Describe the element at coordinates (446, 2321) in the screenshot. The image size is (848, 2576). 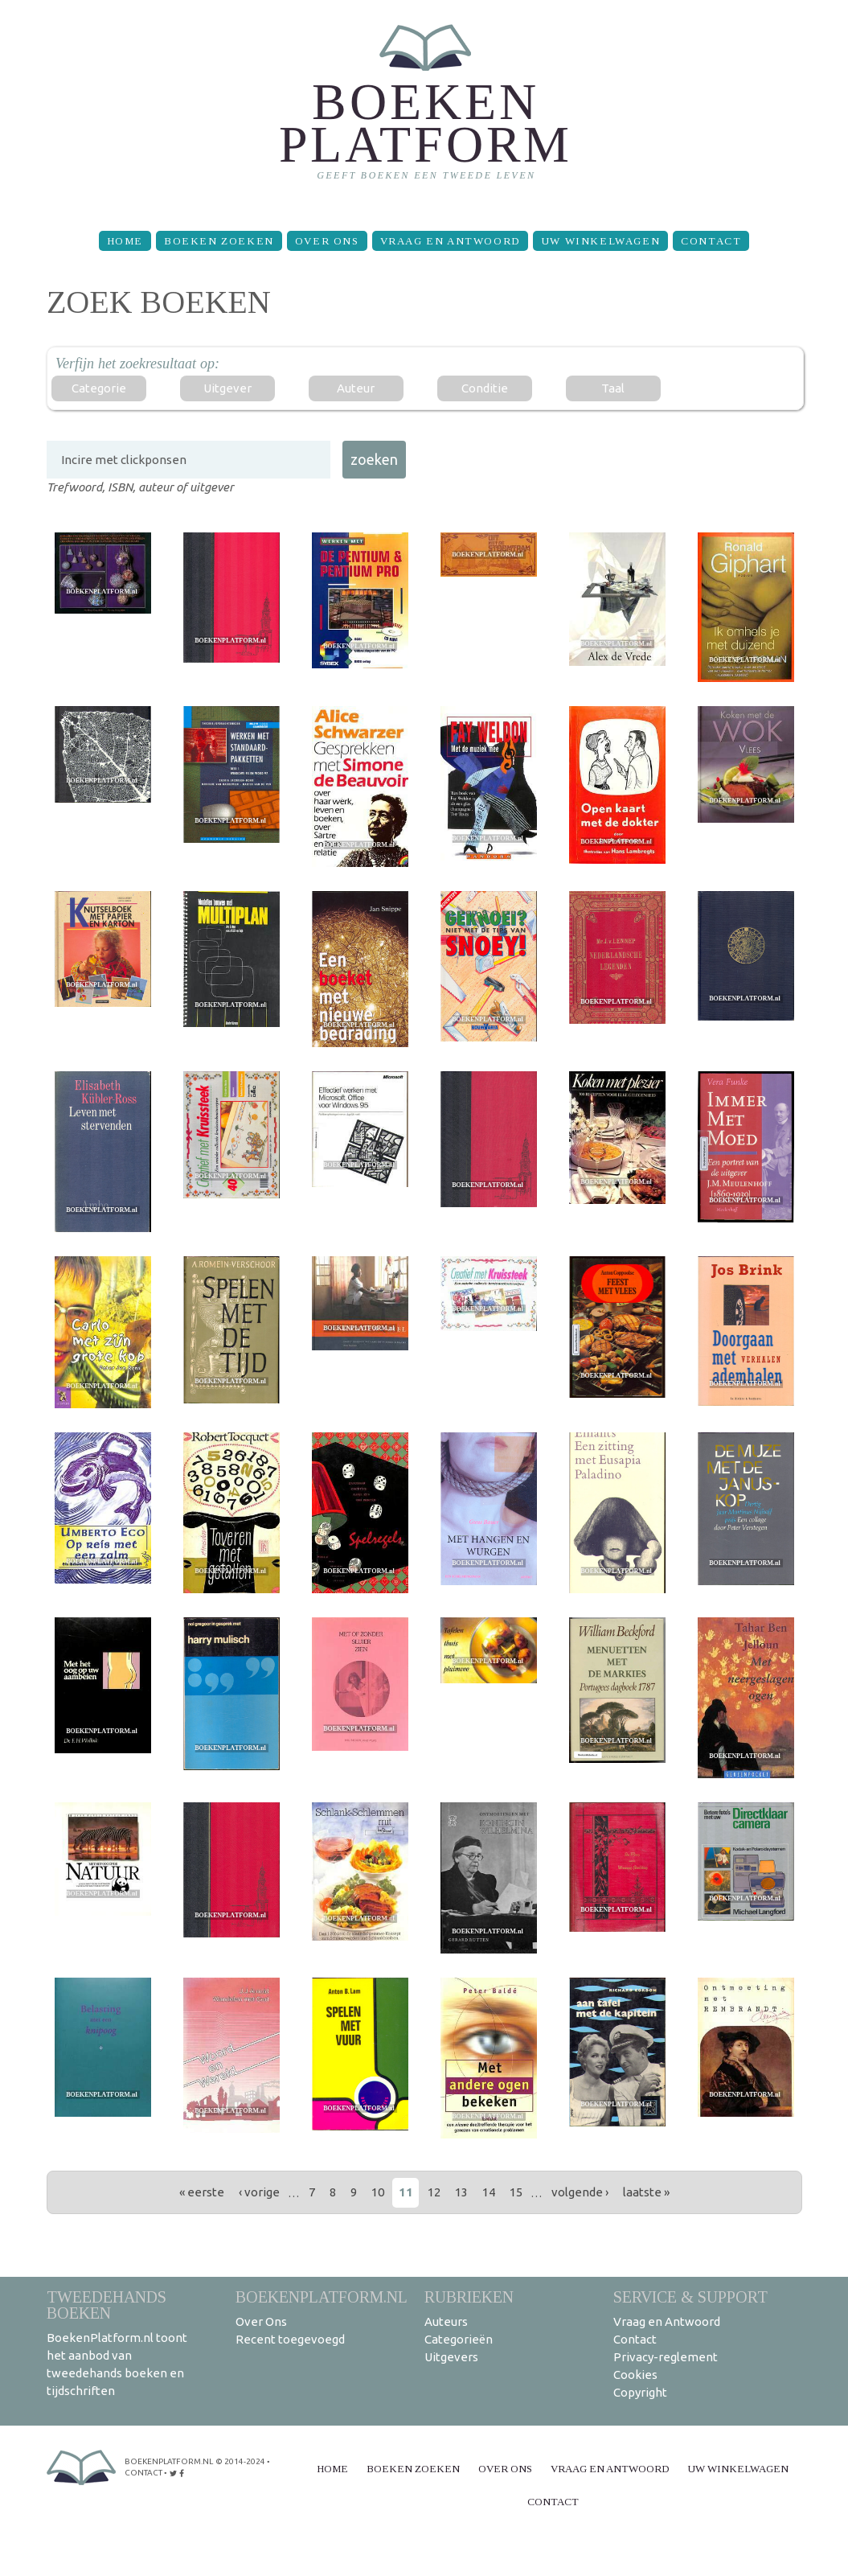
I see `Auteurs` at that location.